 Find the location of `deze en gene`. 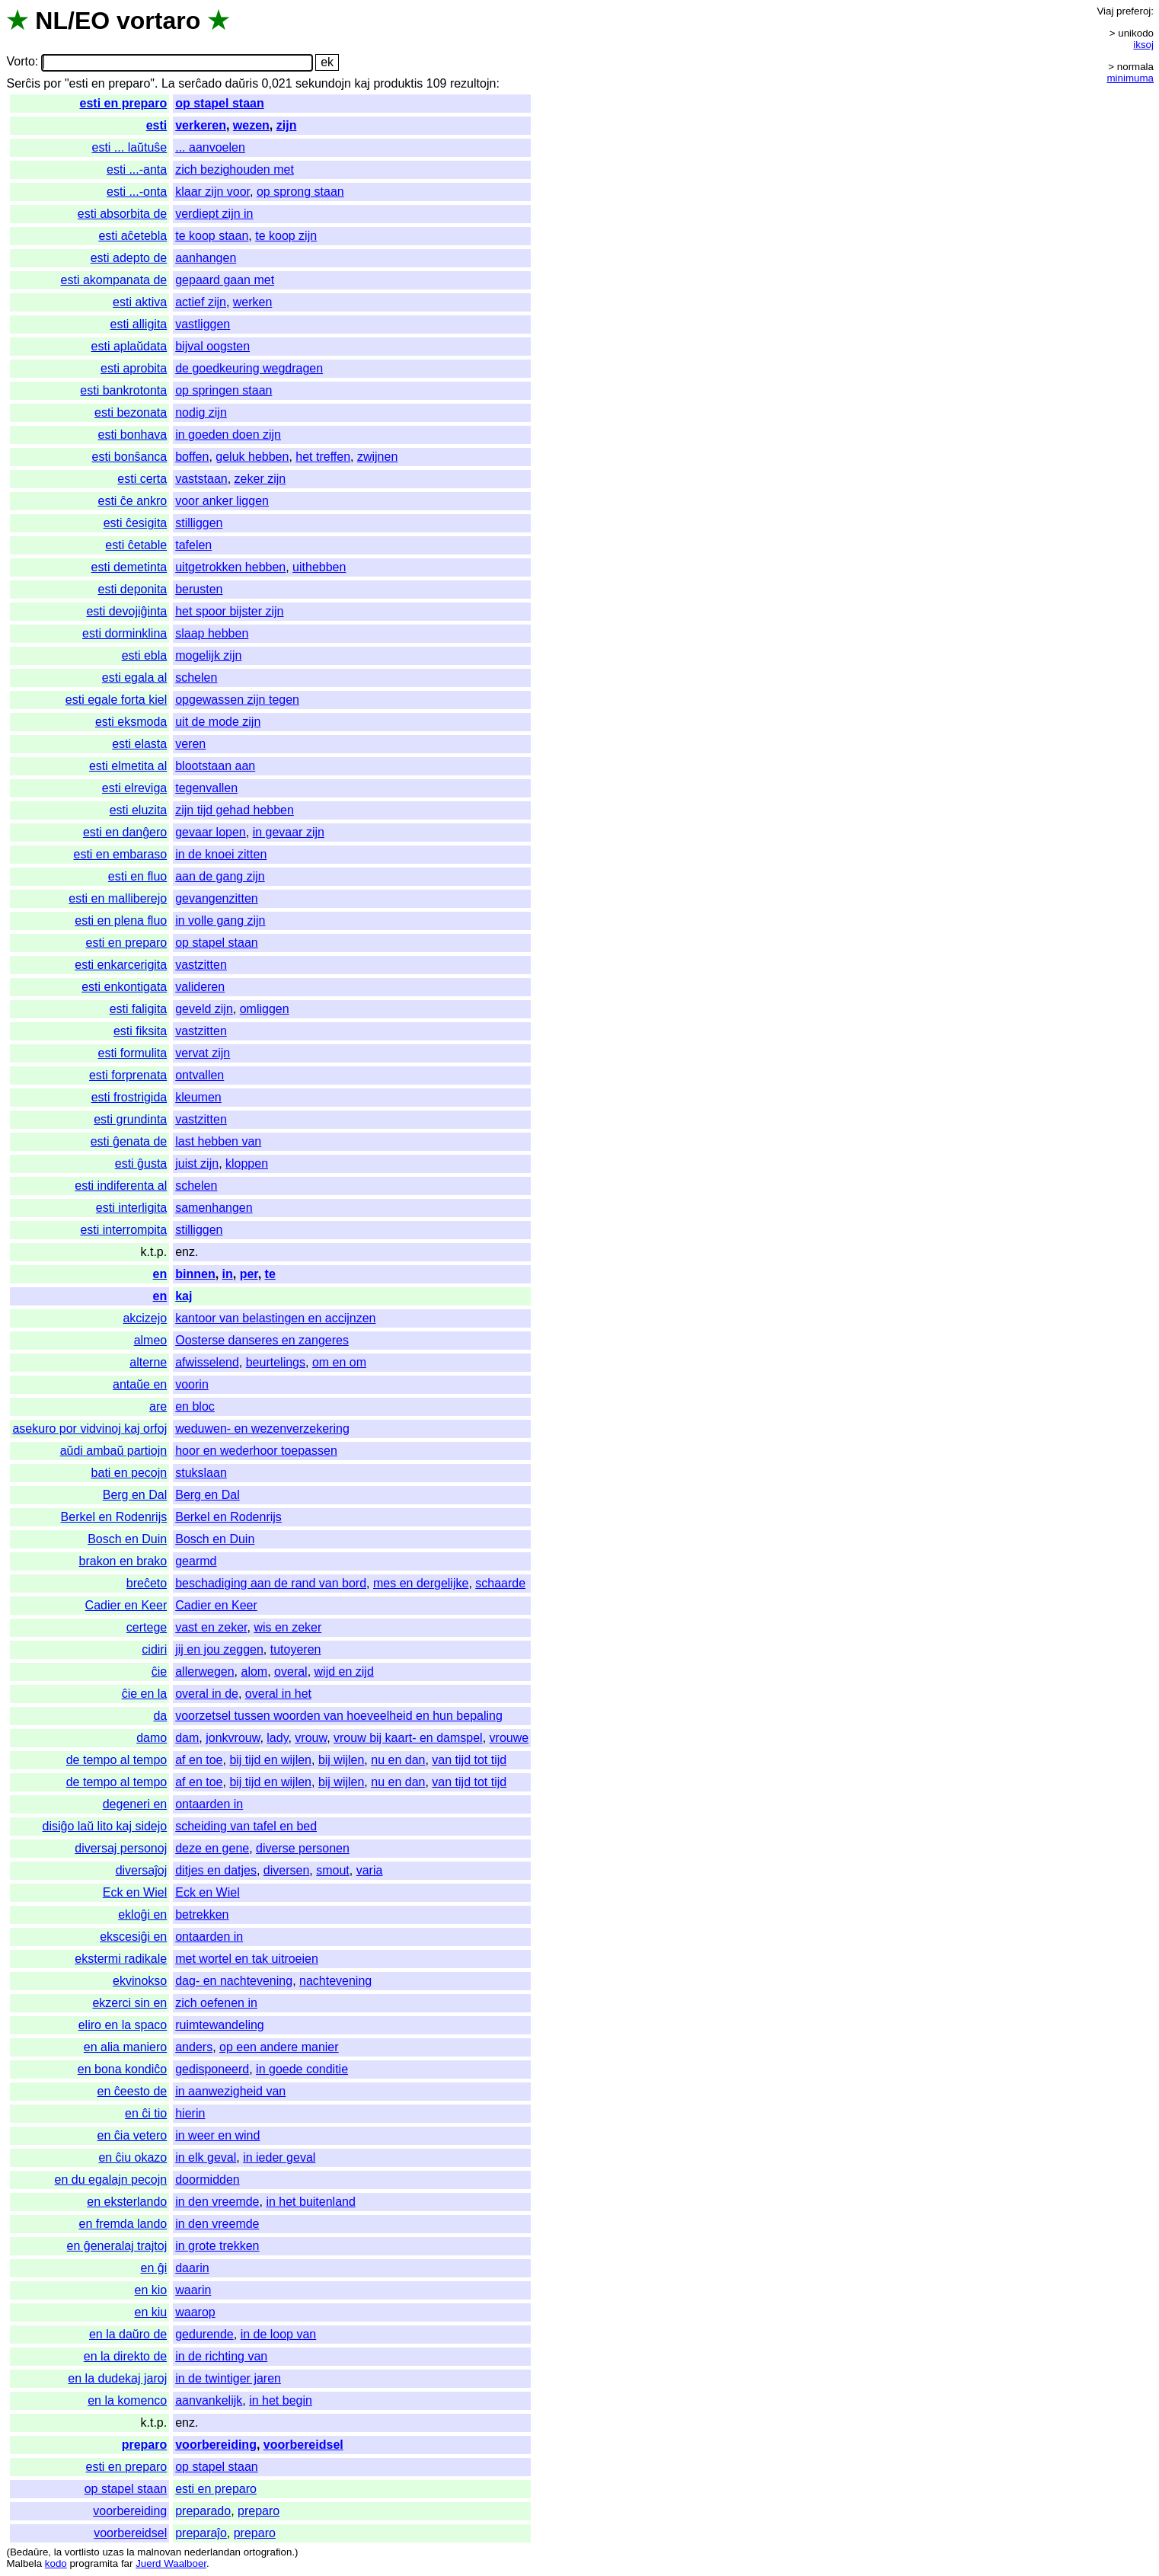

deze en gene is located at coordinates (212, 1848).